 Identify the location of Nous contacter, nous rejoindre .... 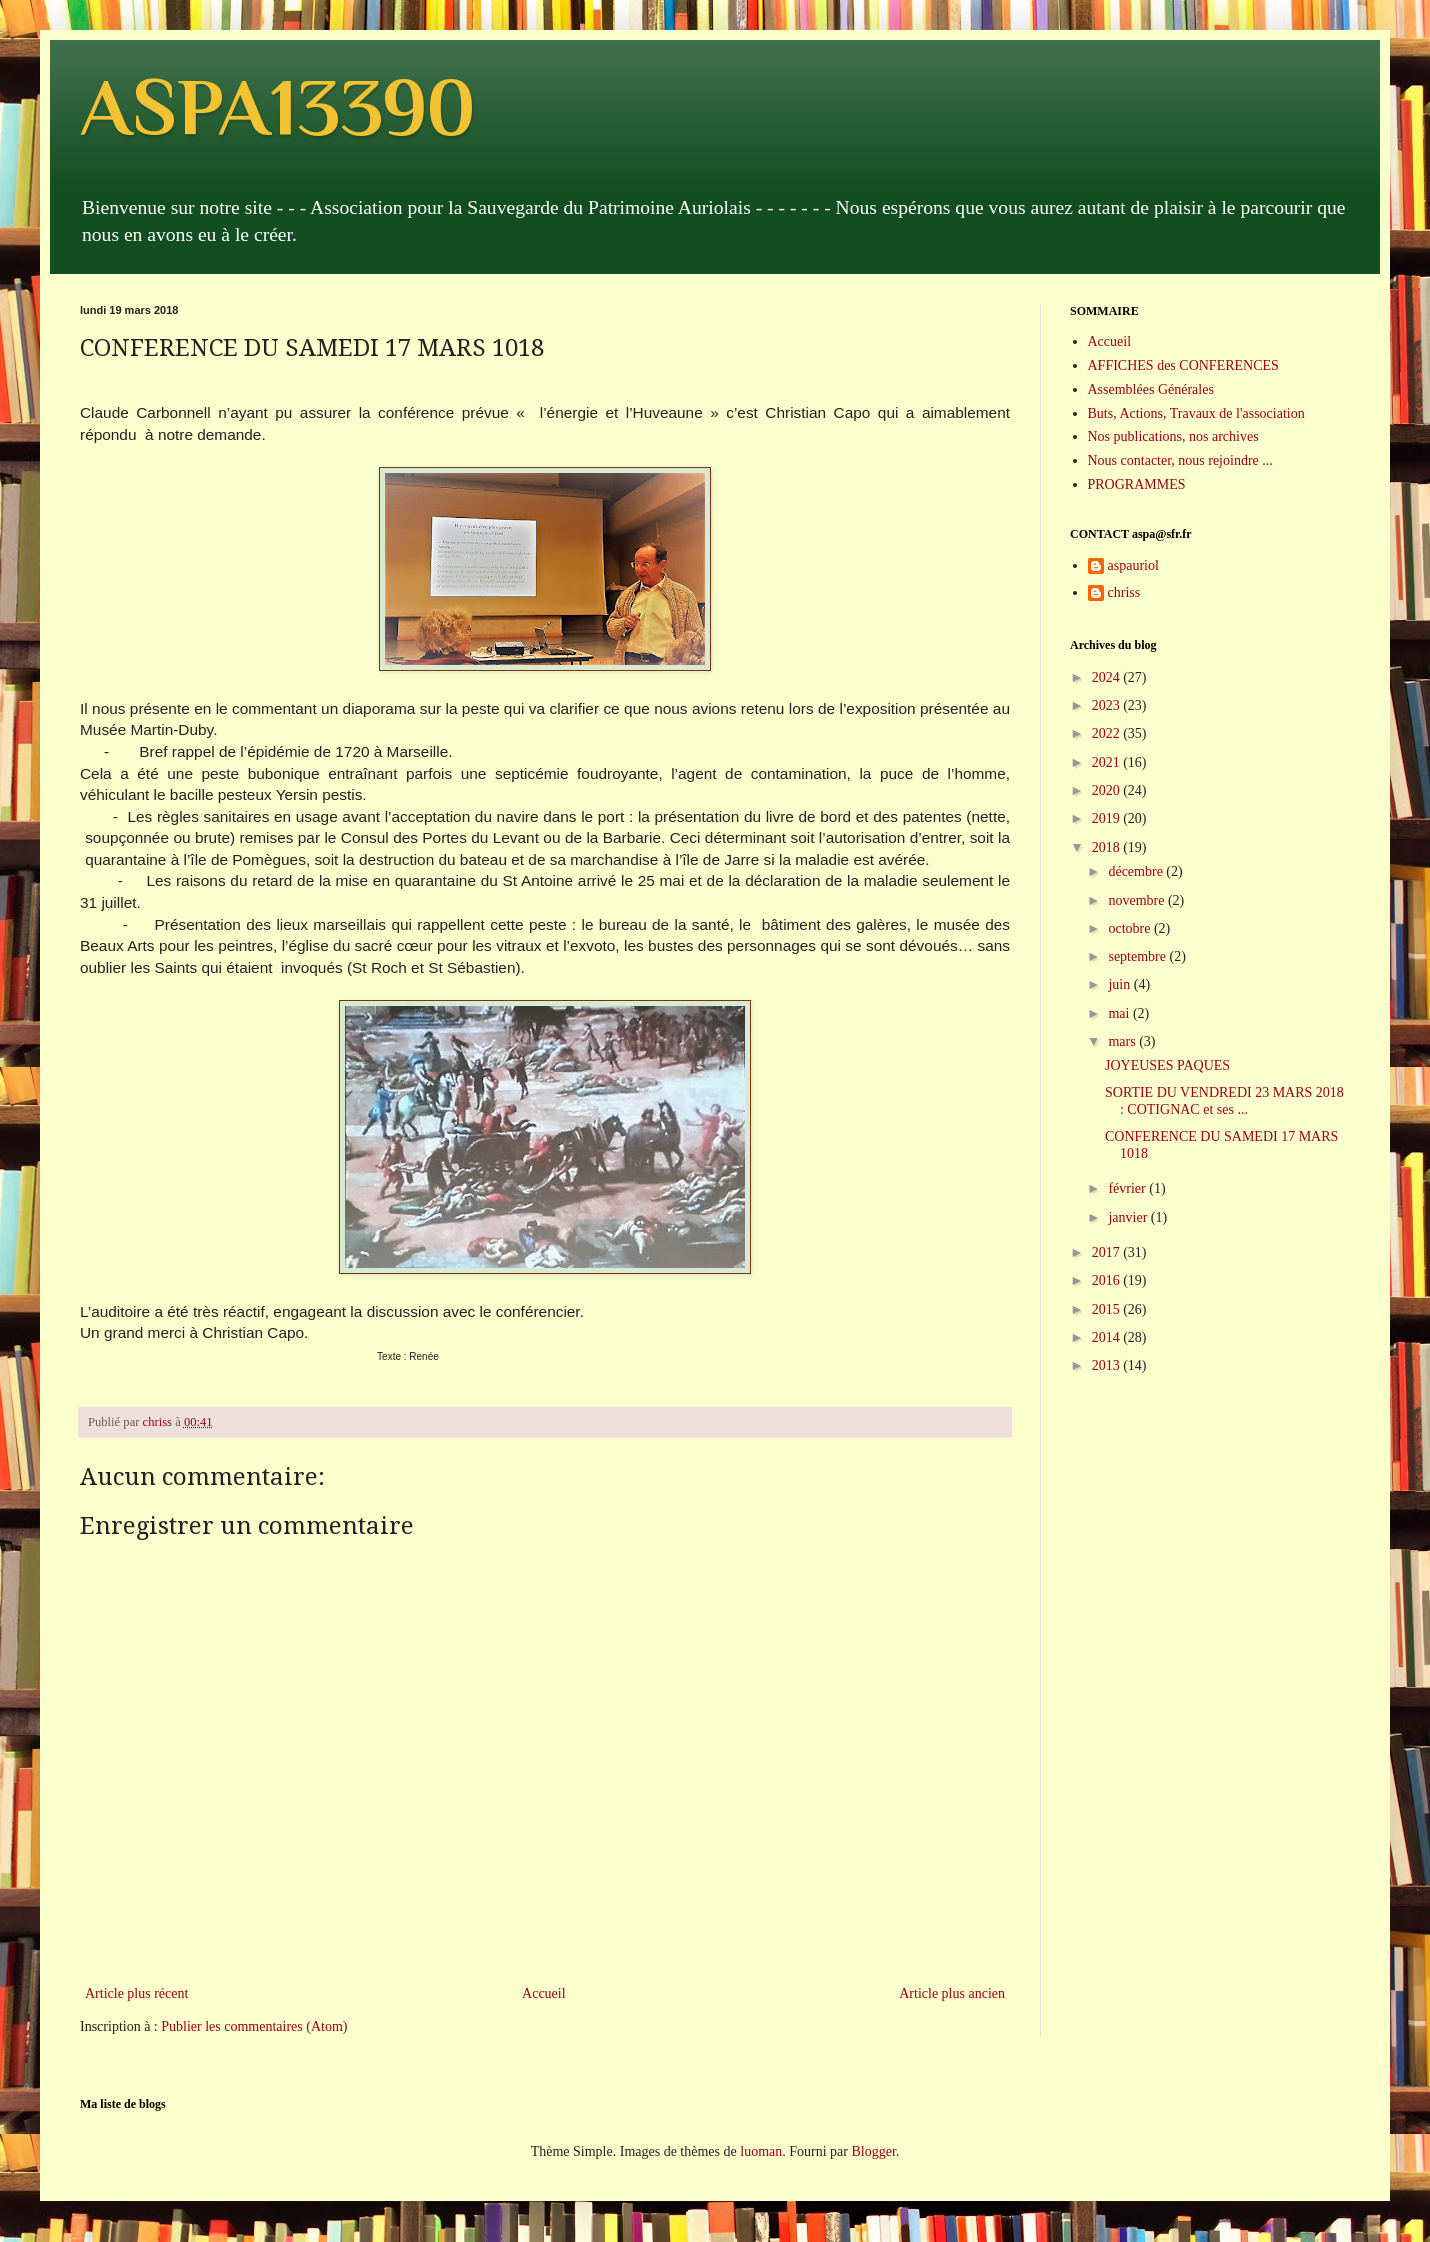
(1180, 460).